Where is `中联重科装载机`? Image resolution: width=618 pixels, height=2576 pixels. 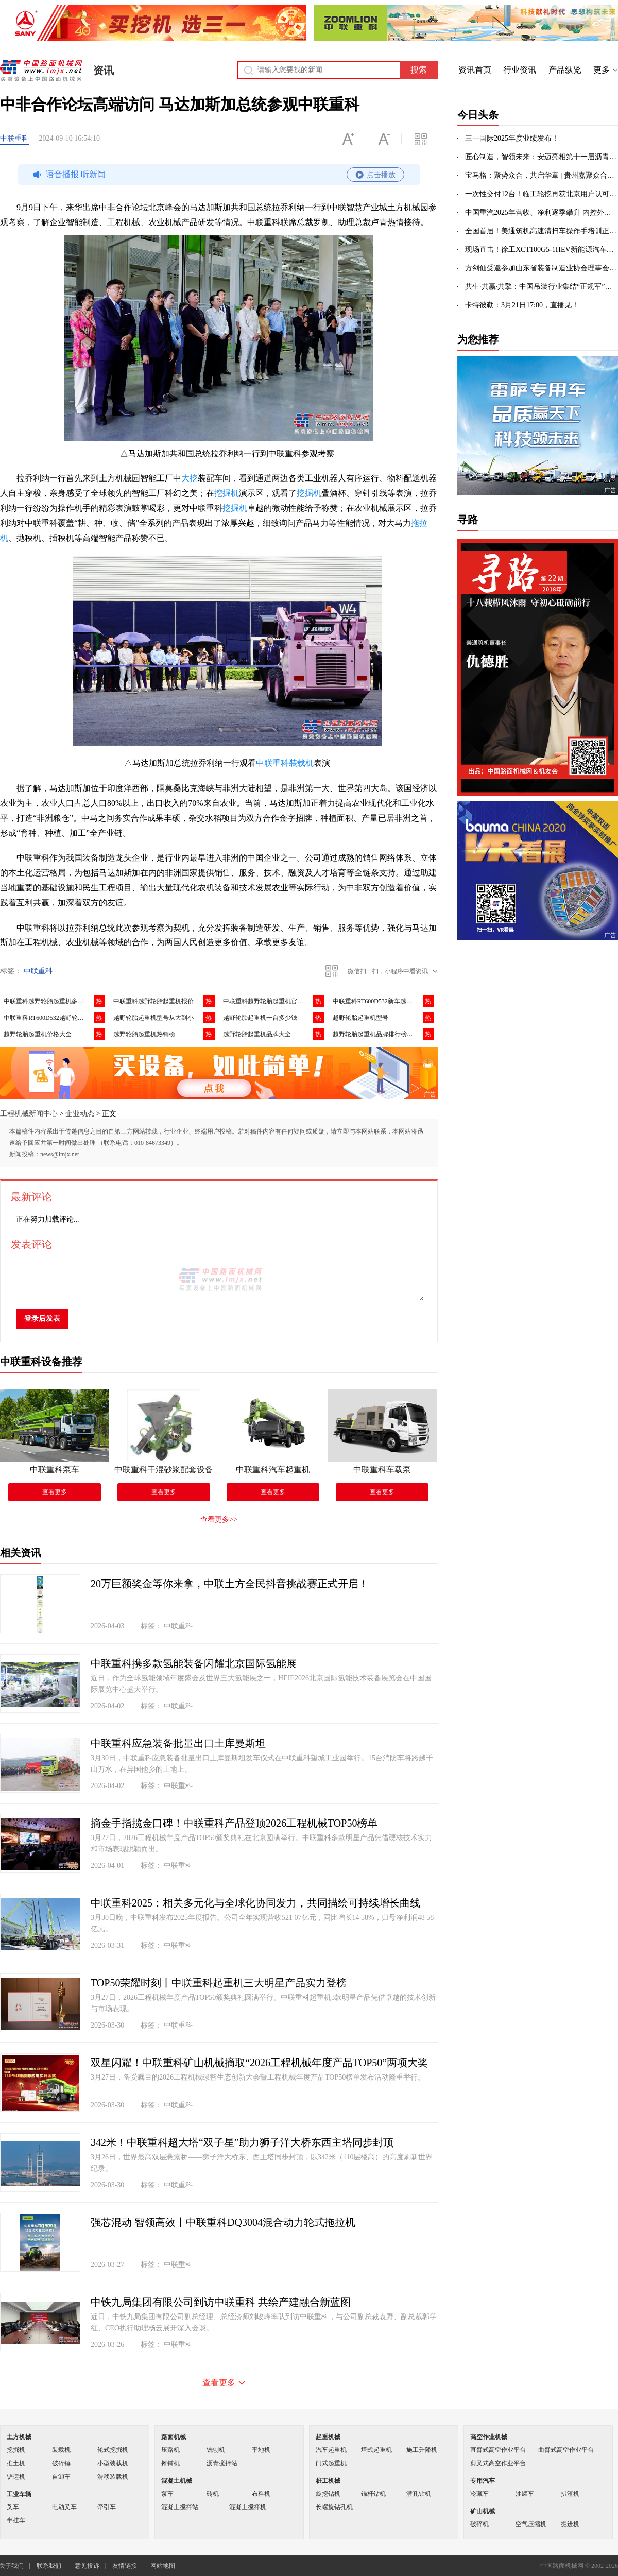 中联重科装载机 is located at coordinates (285, 763).